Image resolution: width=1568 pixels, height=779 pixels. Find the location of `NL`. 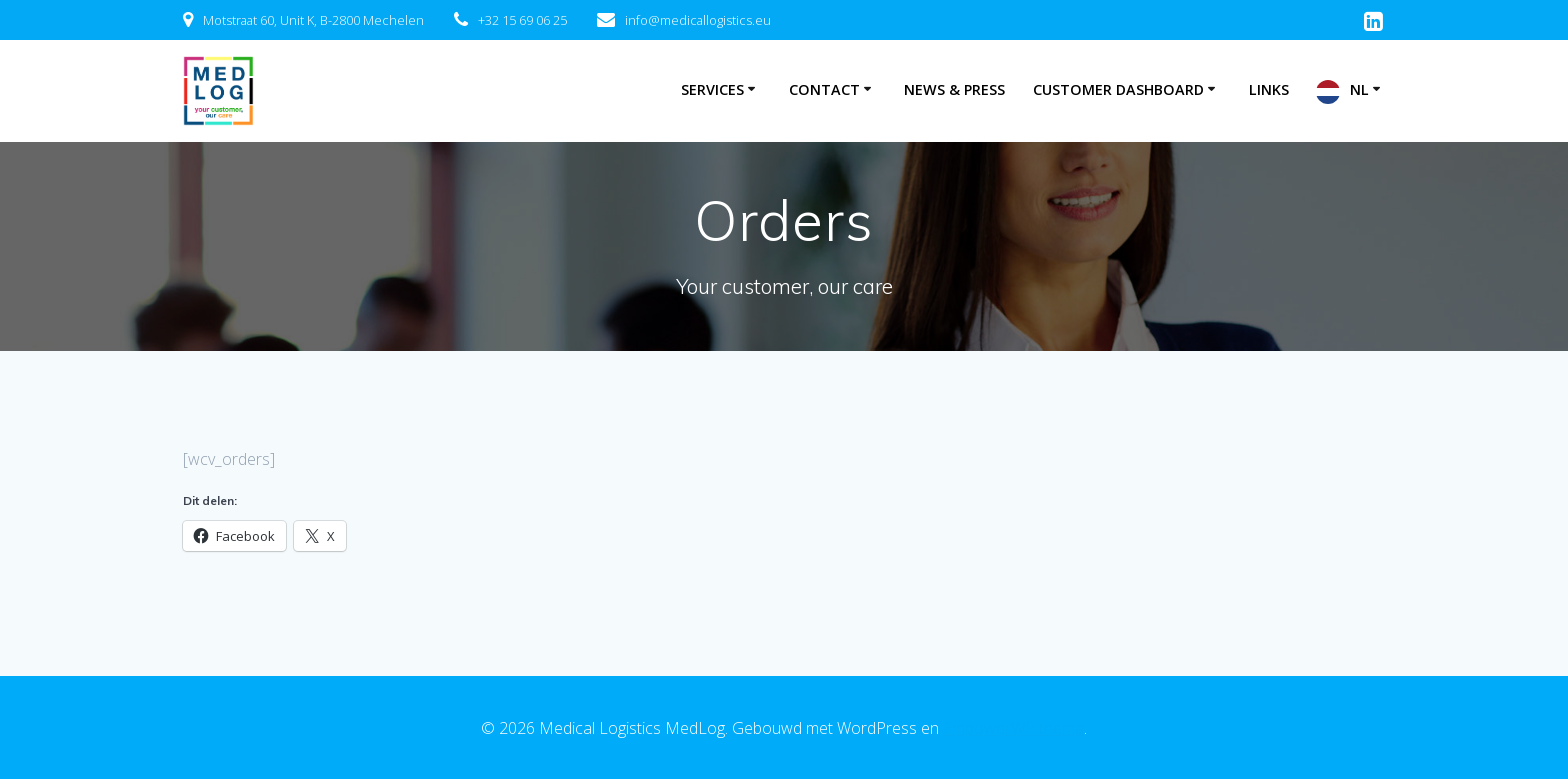

NL is located at coordinates (1359, 89).